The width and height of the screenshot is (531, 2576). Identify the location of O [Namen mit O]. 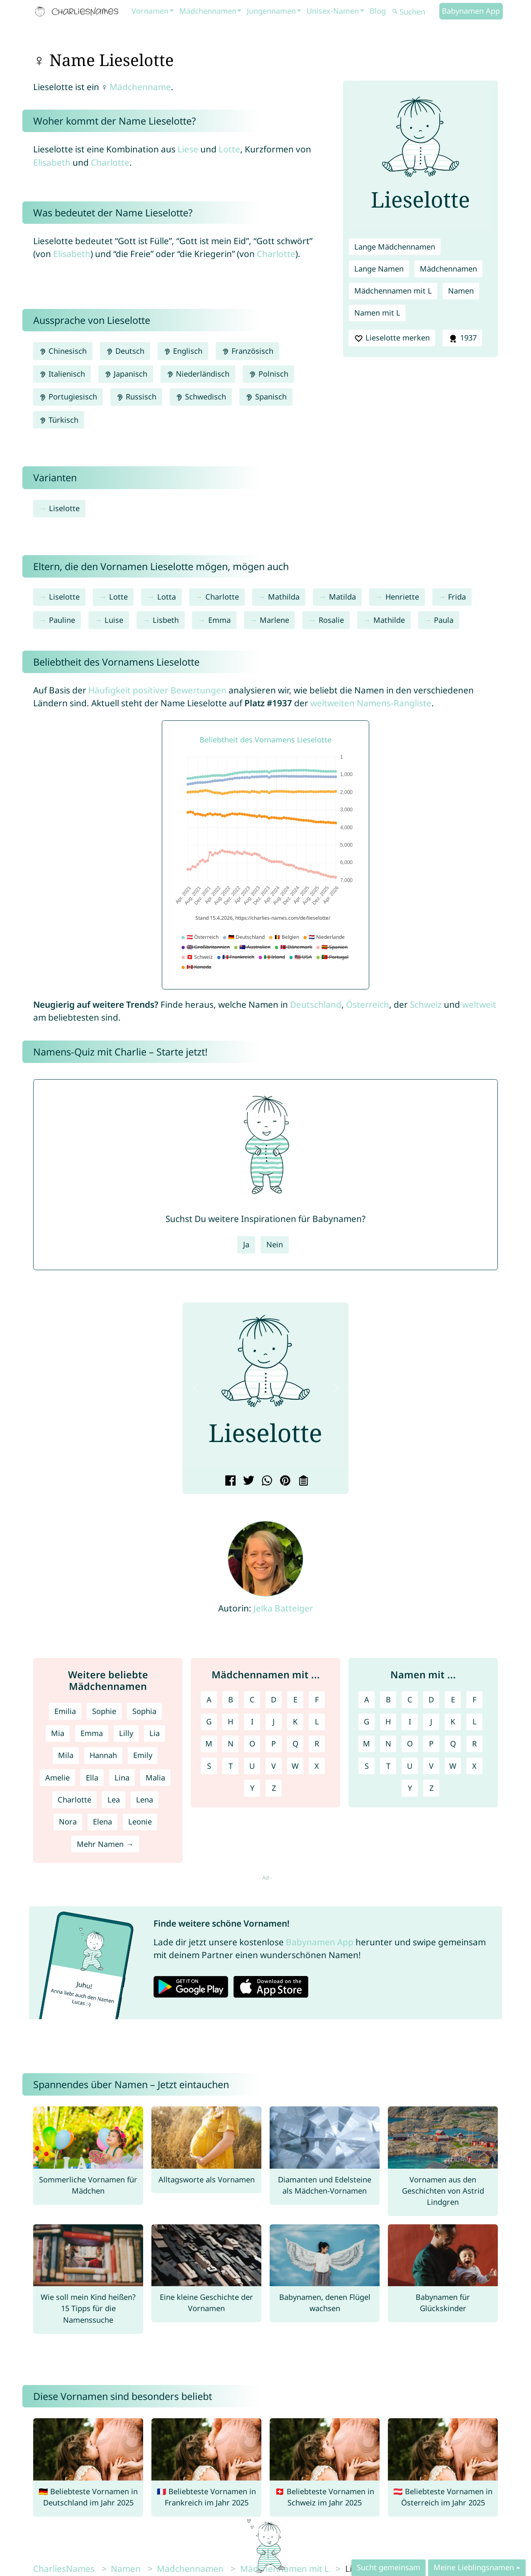
(410, 1743).